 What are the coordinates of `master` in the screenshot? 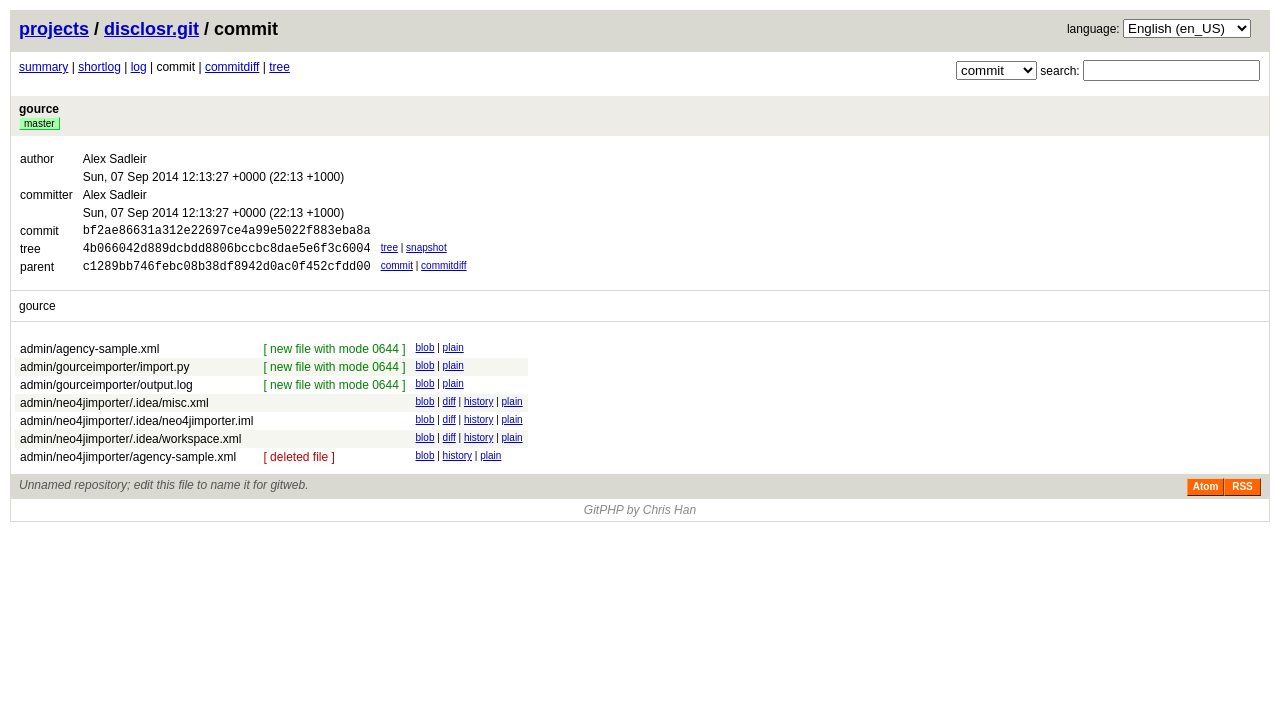 It's located at (39, 123).